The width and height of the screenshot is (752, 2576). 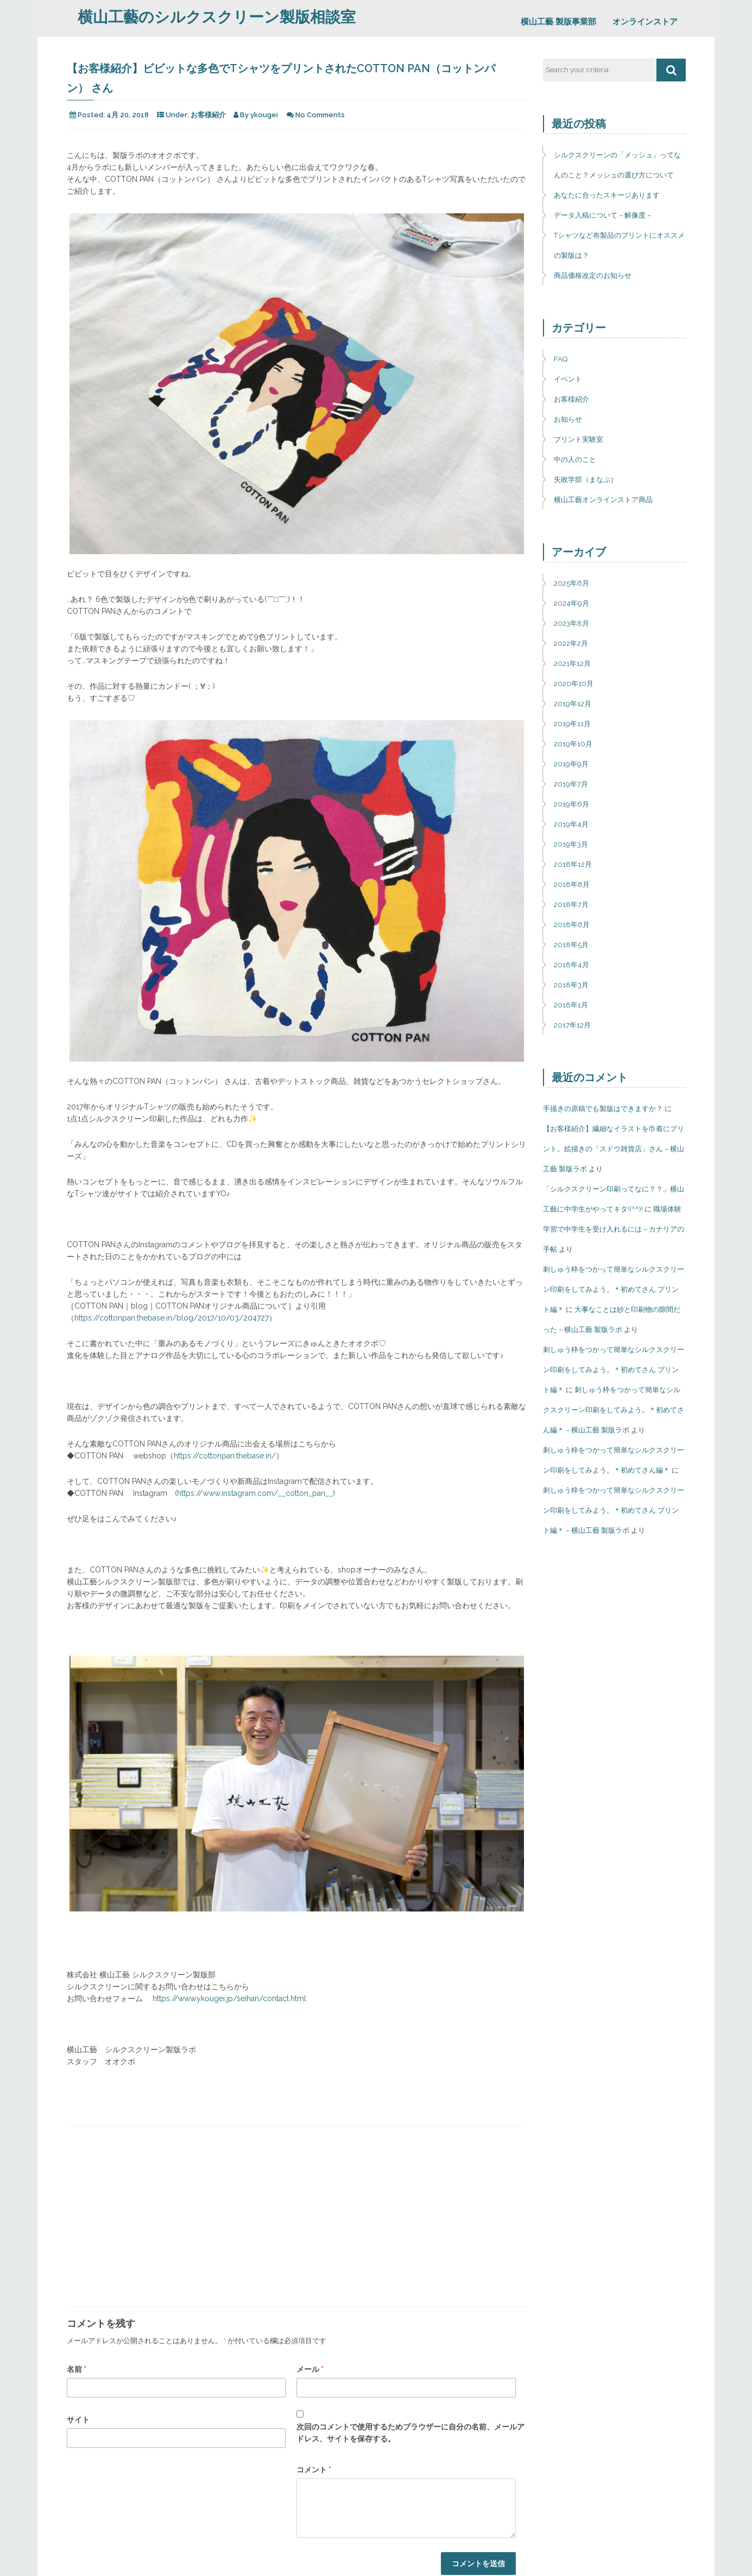 I want to click on 2021年12月, so click(x=572, y=663).